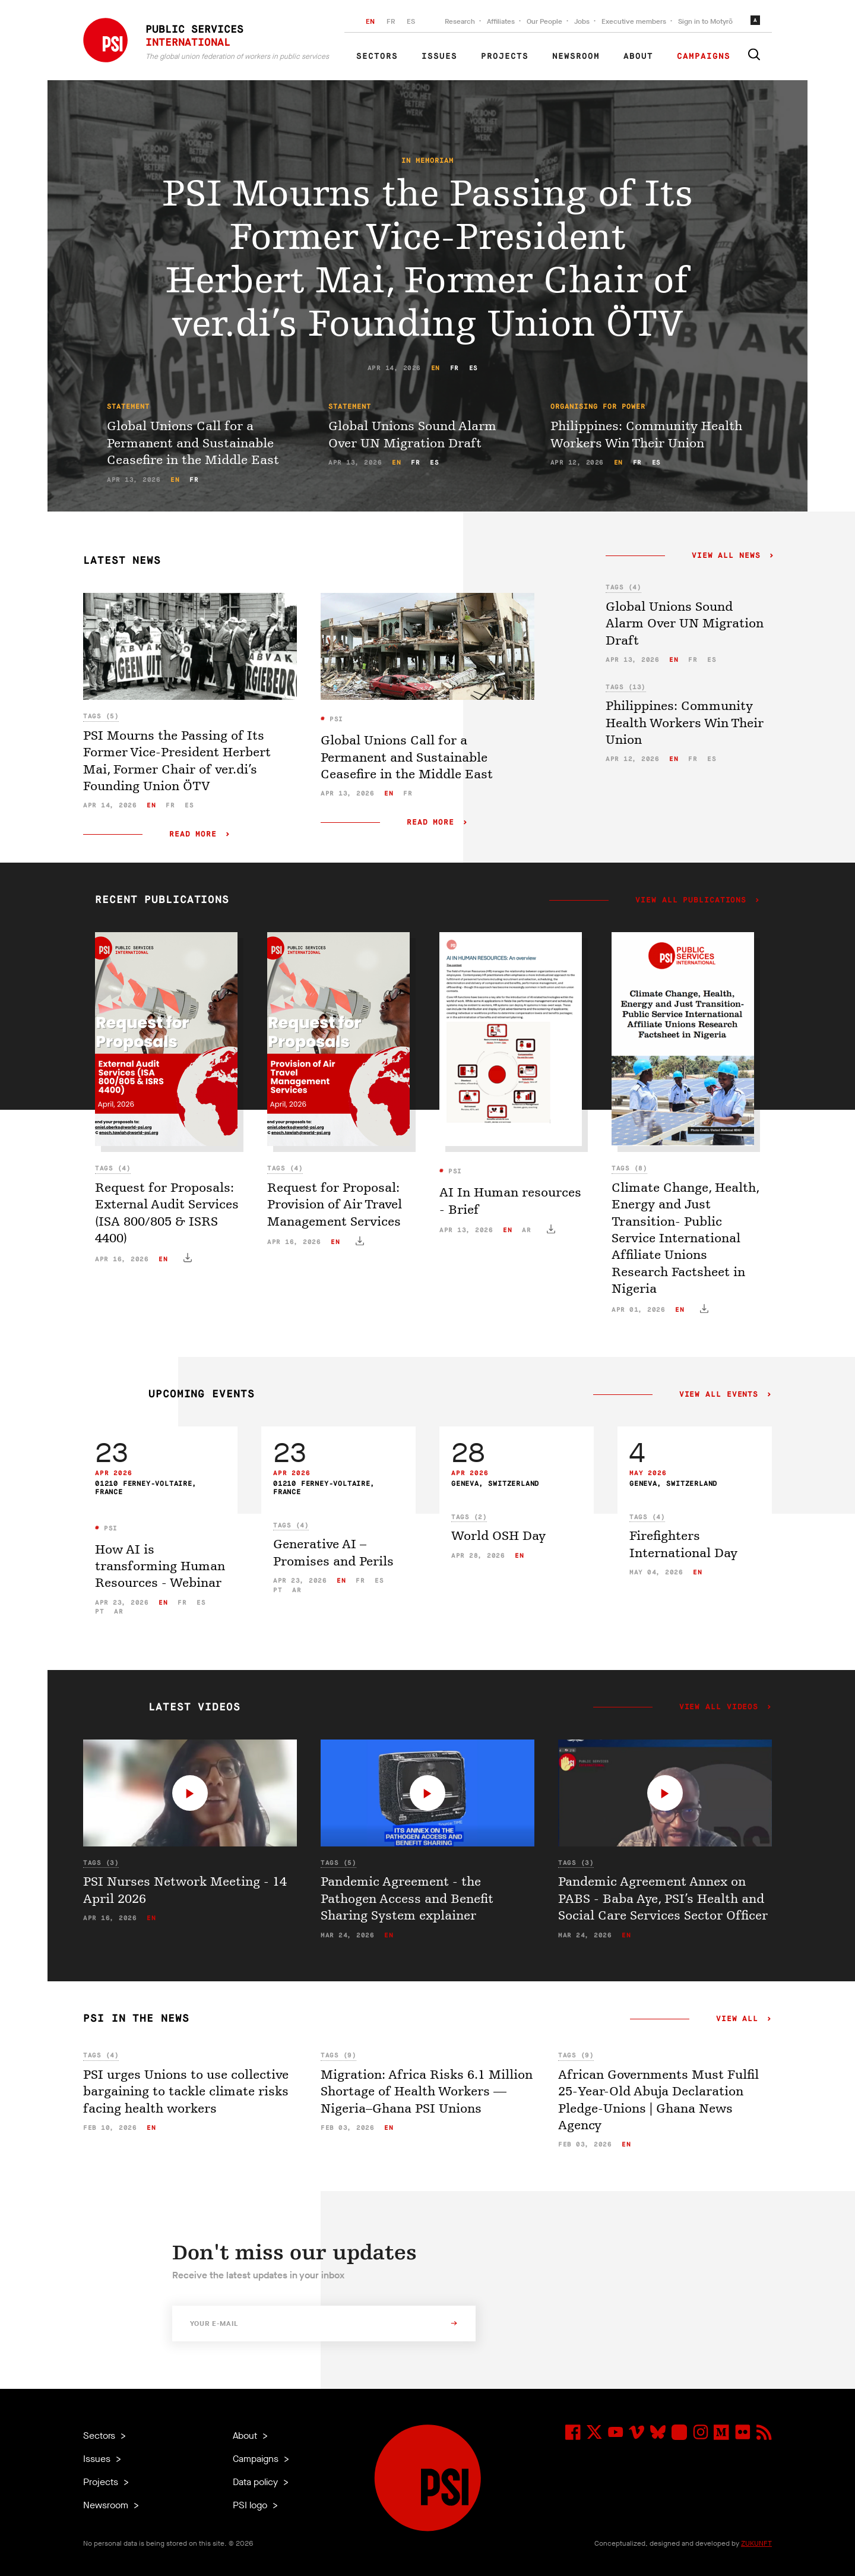 The width and height of the screenshot is (855, 2576). What do you see at coordinates (256, 2482) in the screenshot?
I see `Data policy` at bounding box center [256, 2482].